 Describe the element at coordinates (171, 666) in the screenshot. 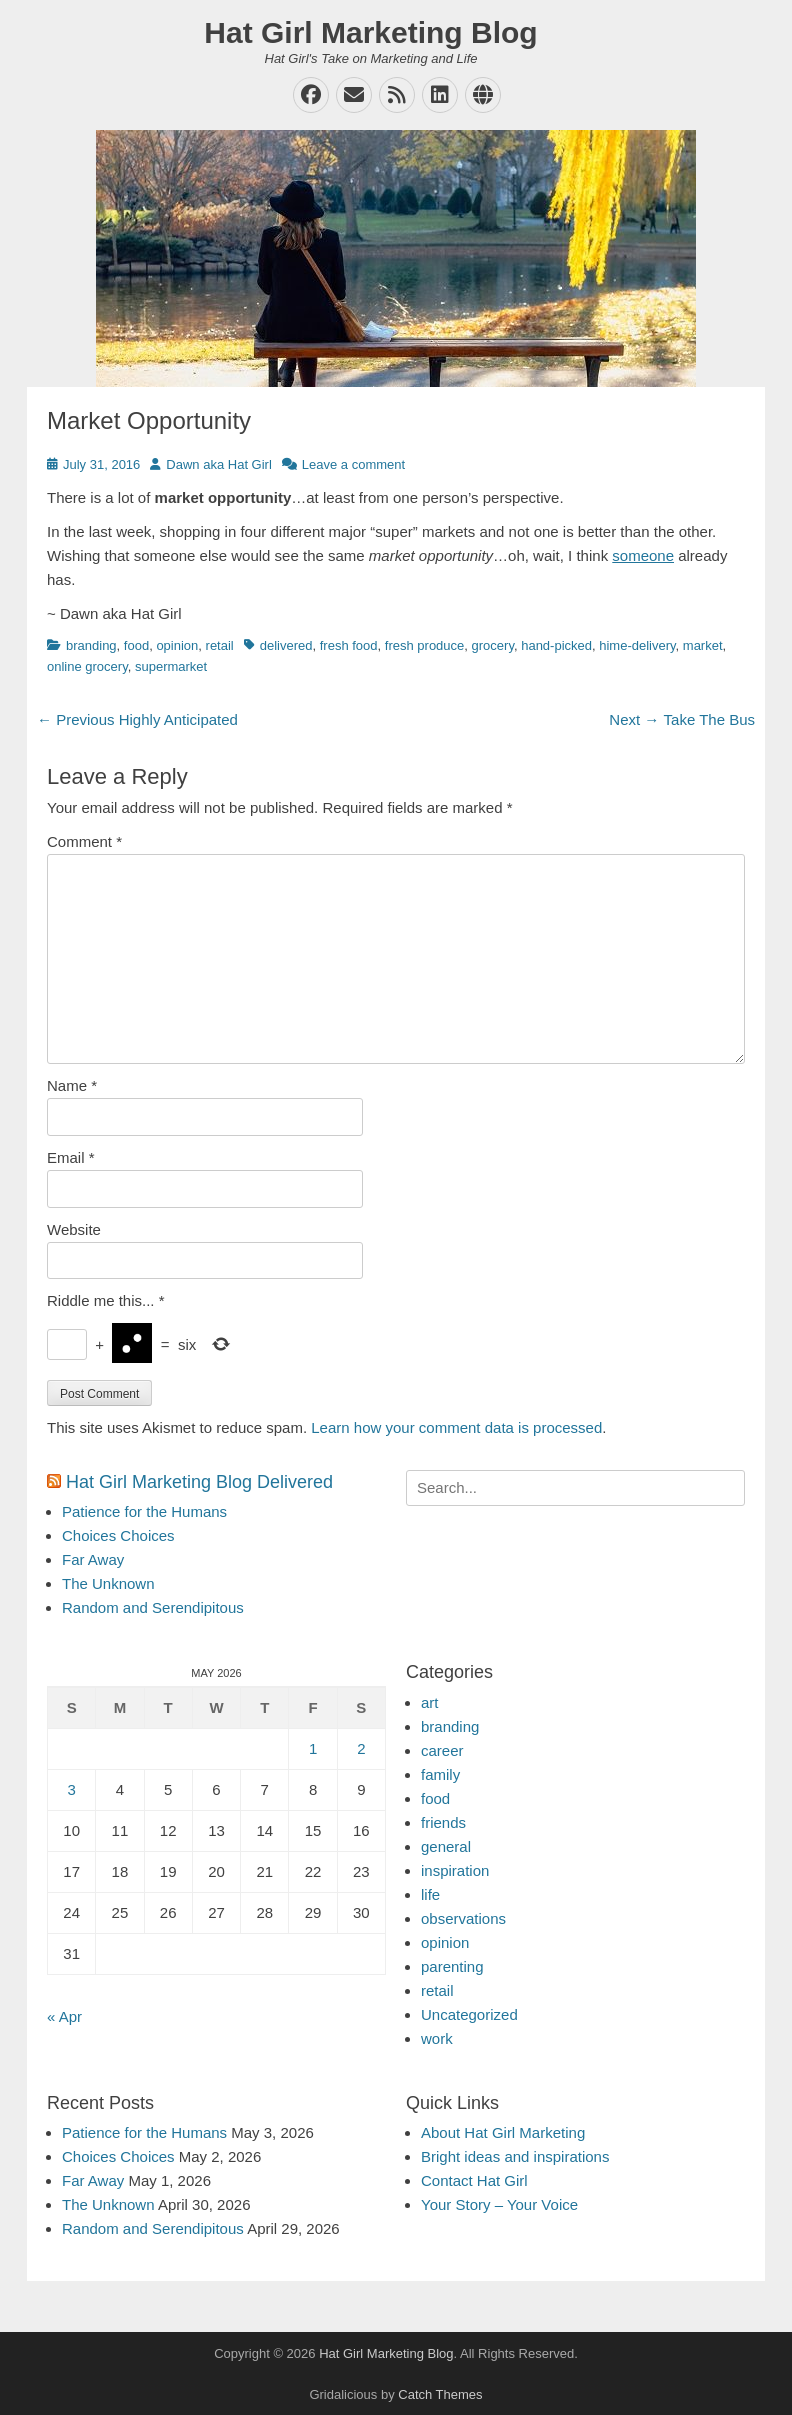

I see `supermarket` at that location.